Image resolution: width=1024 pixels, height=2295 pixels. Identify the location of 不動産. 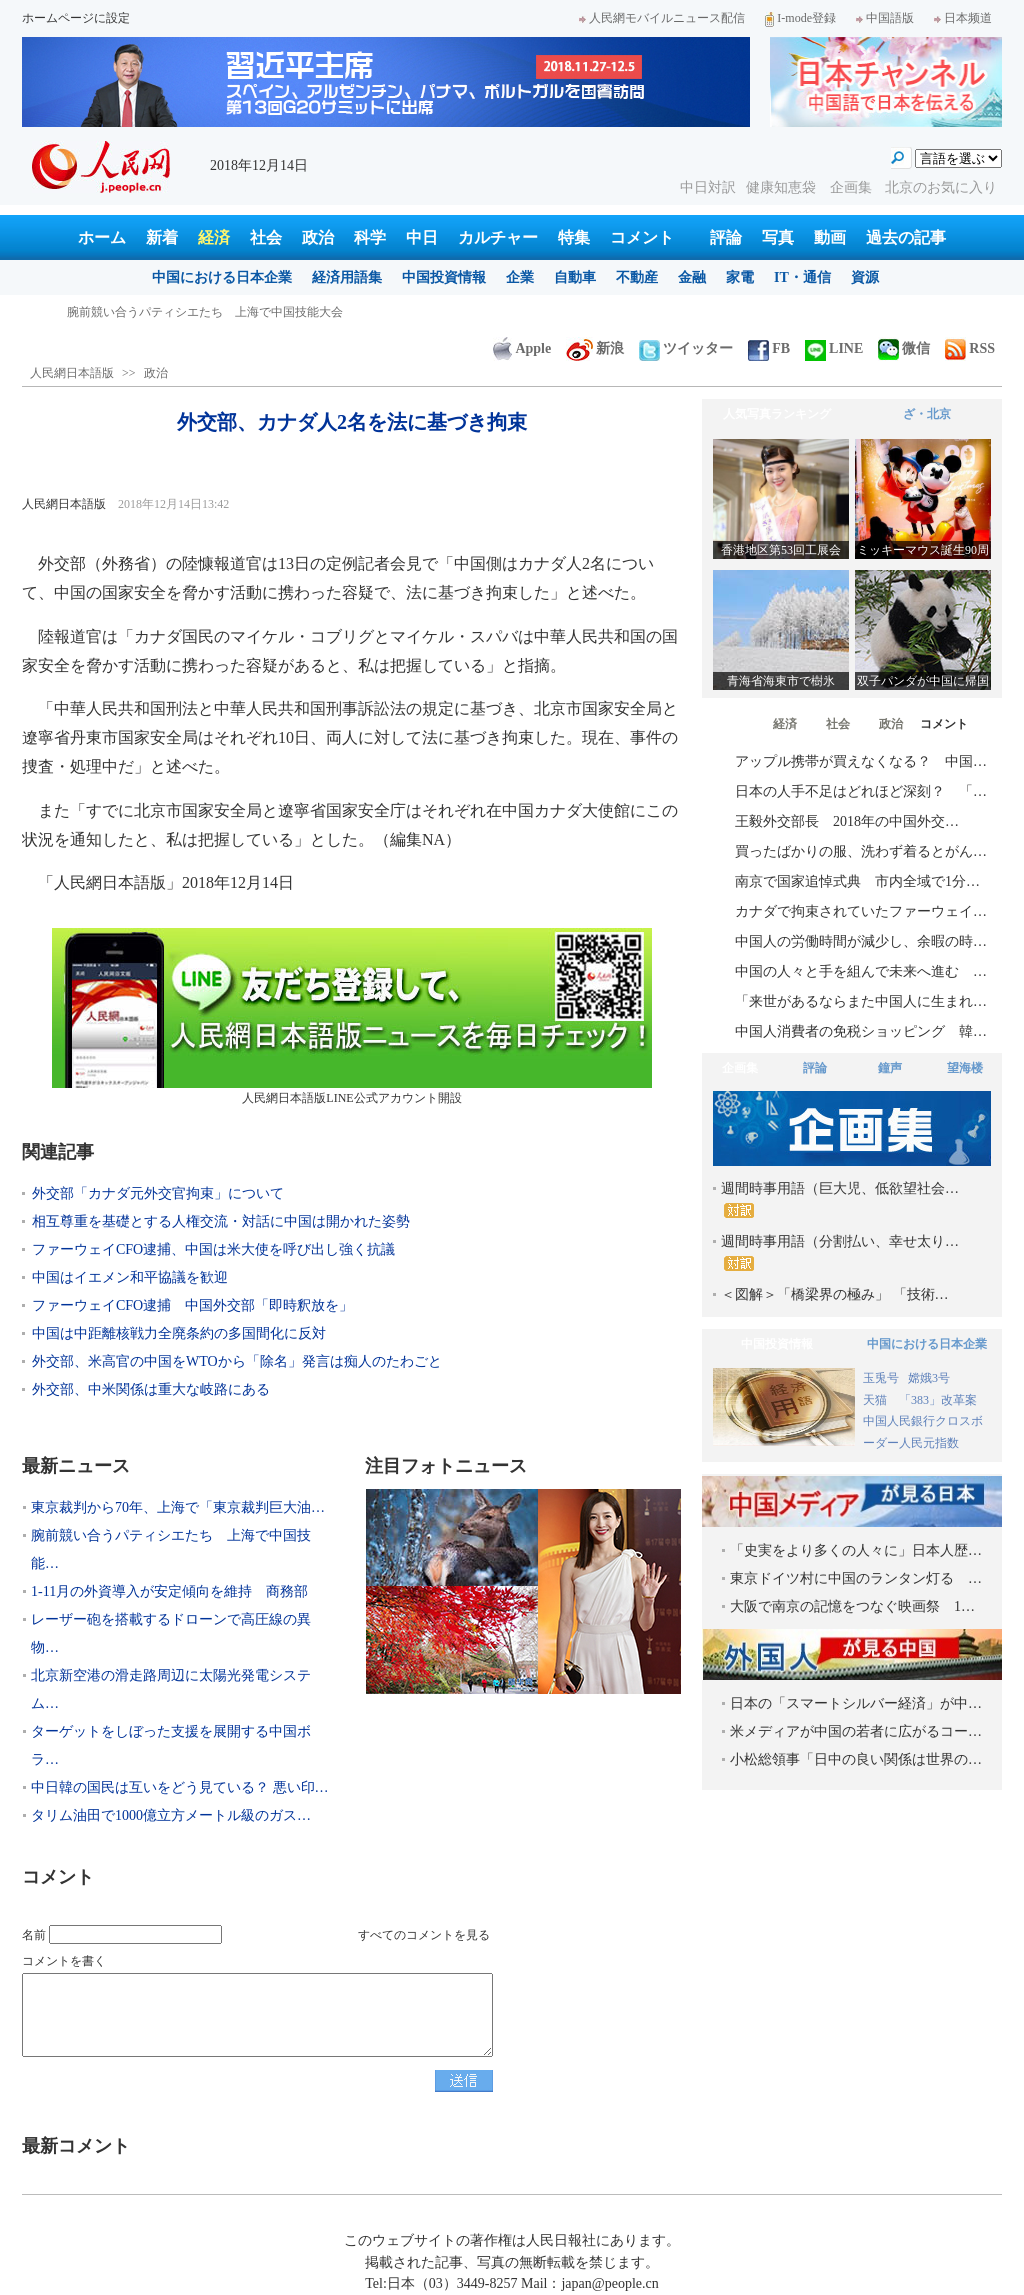
(637, 277).